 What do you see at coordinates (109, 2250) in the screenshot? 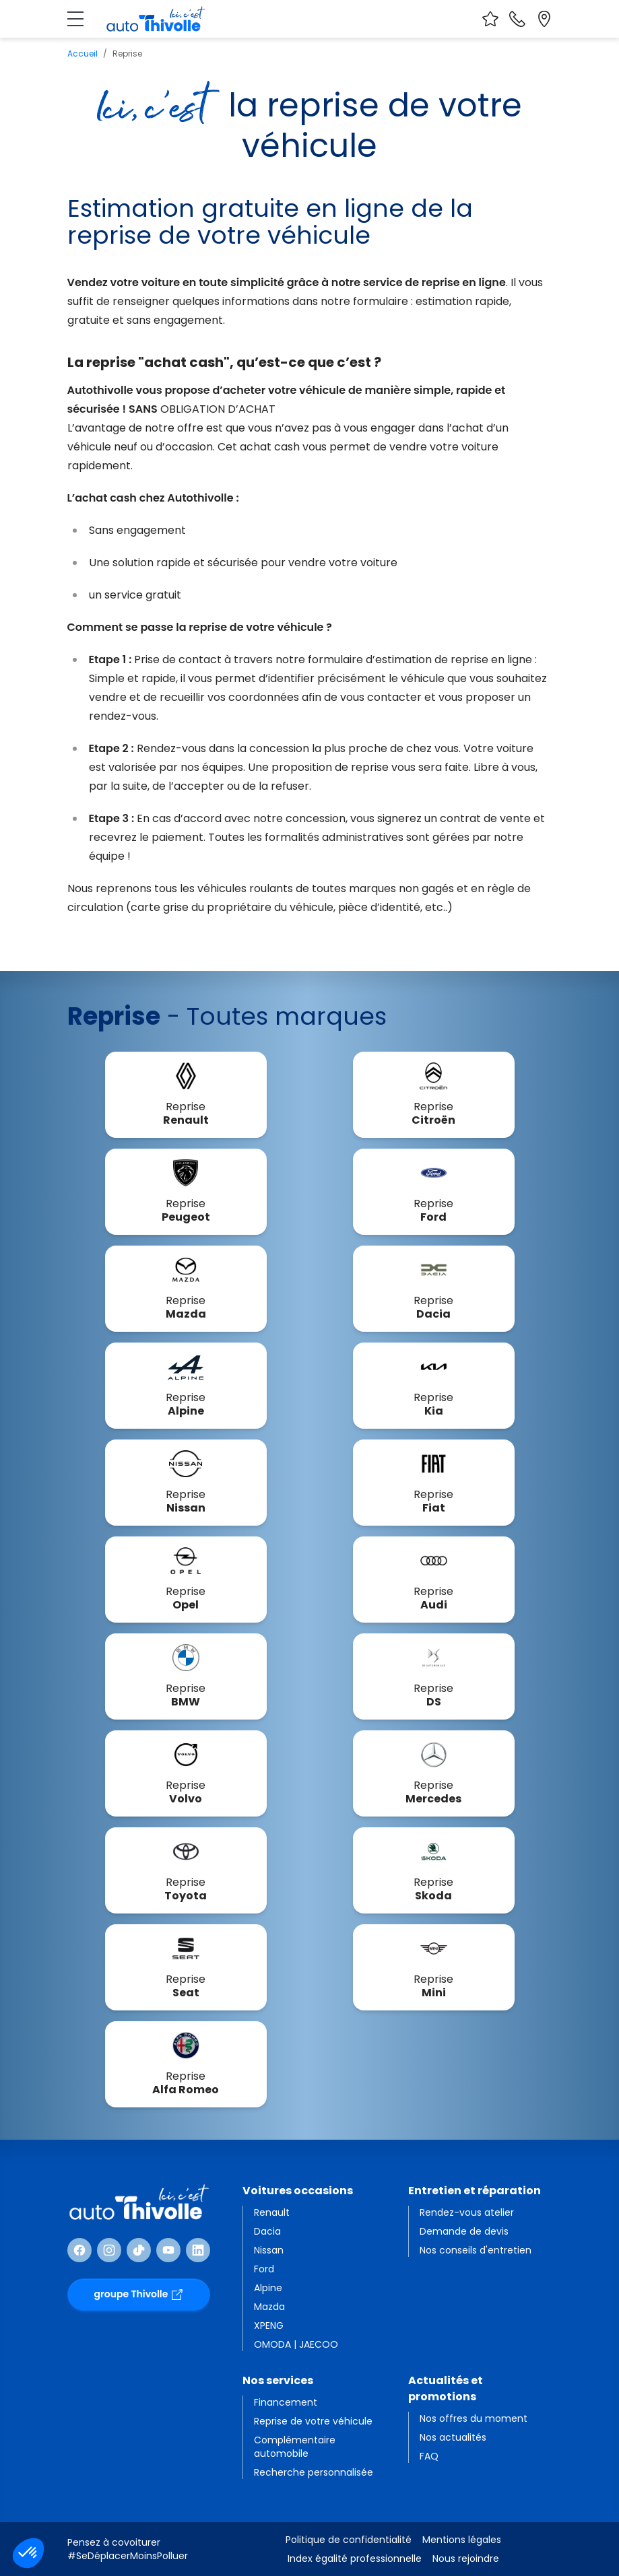
I see `[Suivre Instagram]` at bounding box center [109, 2250].